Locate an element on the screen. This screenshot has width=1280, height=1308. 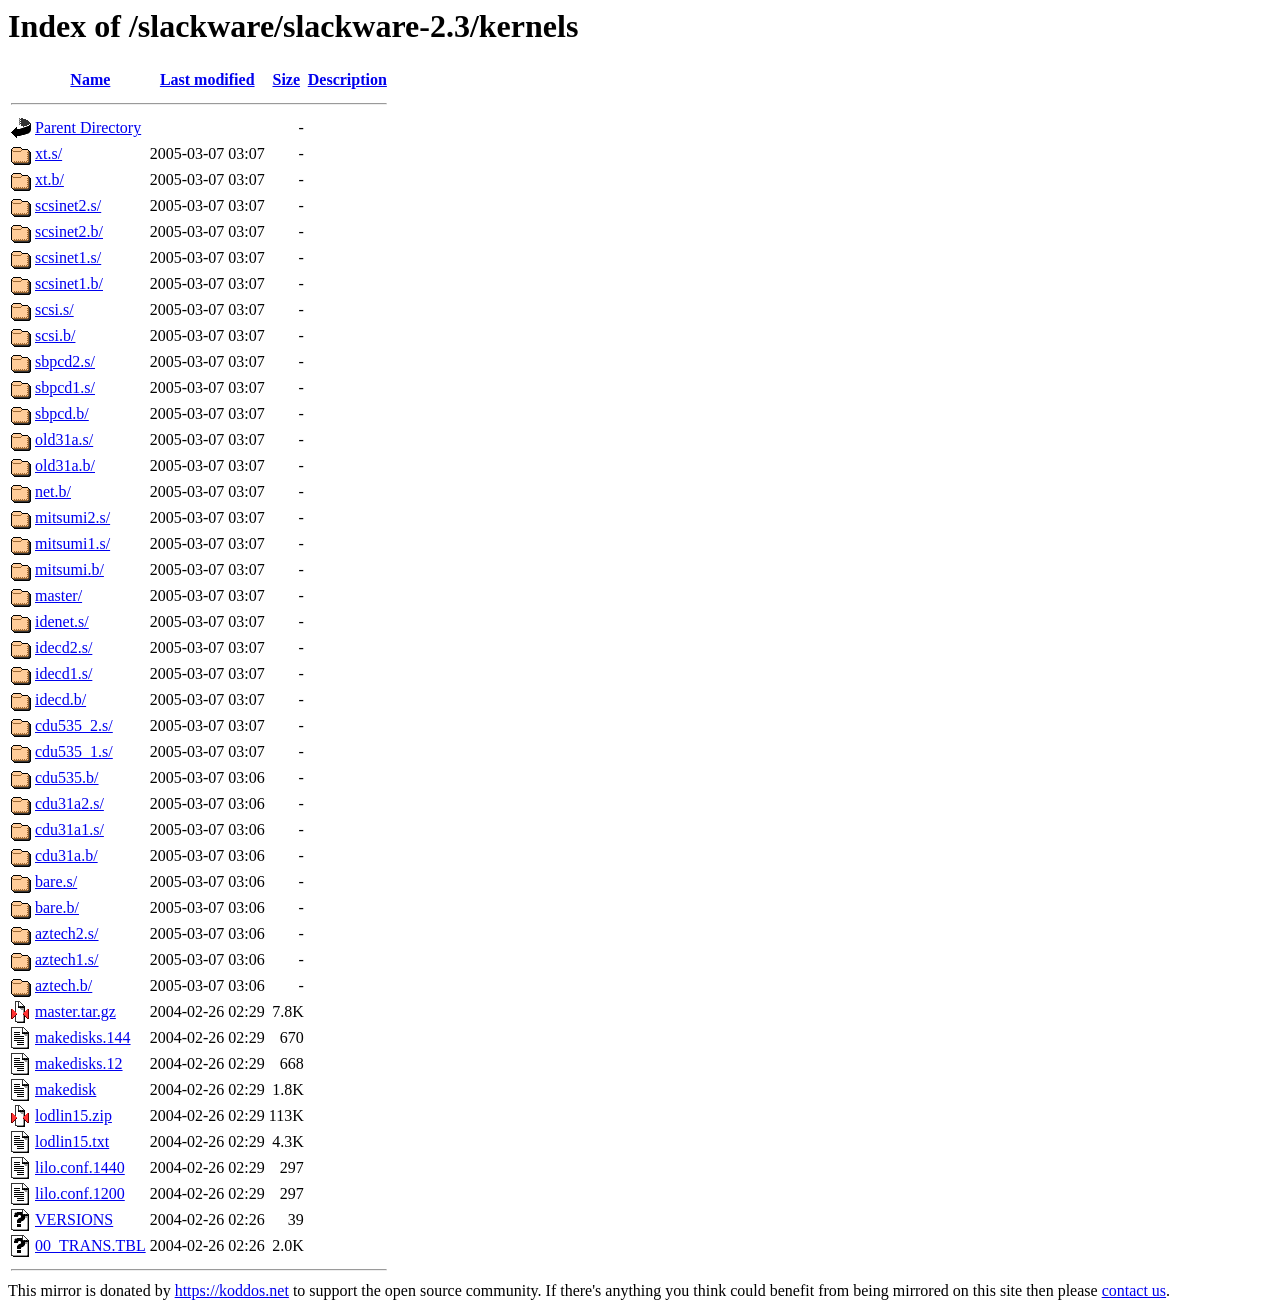
idenet.s/ is located at coordinates (62, 621).